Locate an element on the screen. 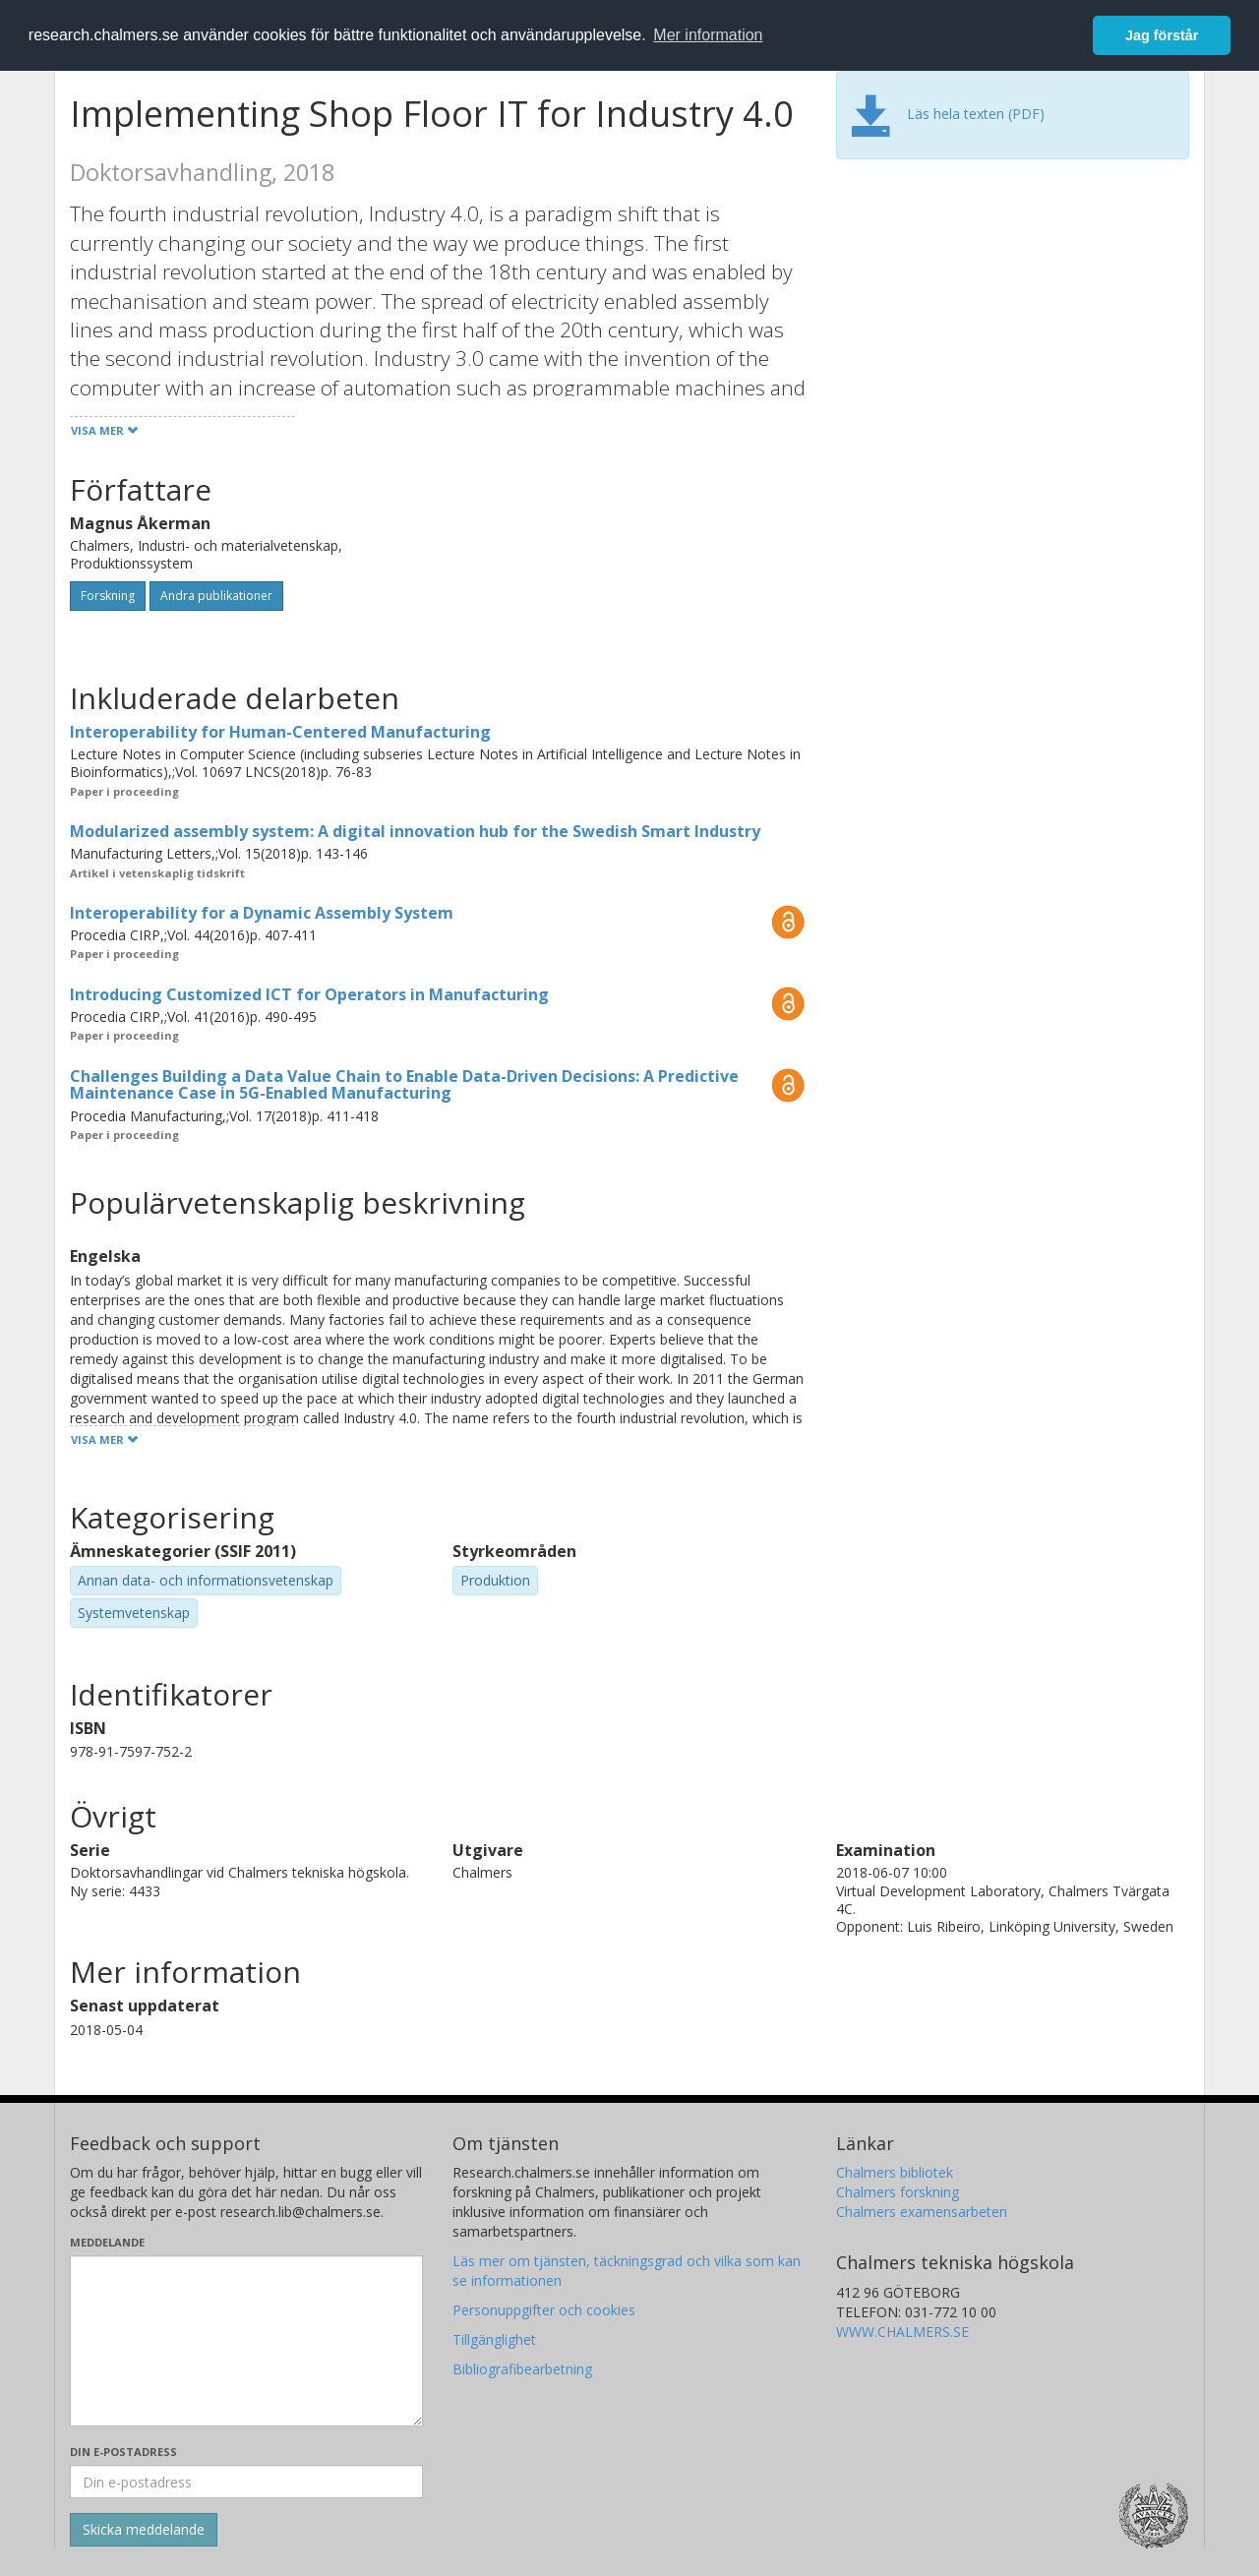  Andra publikationer is located at coordinates (216, 595).